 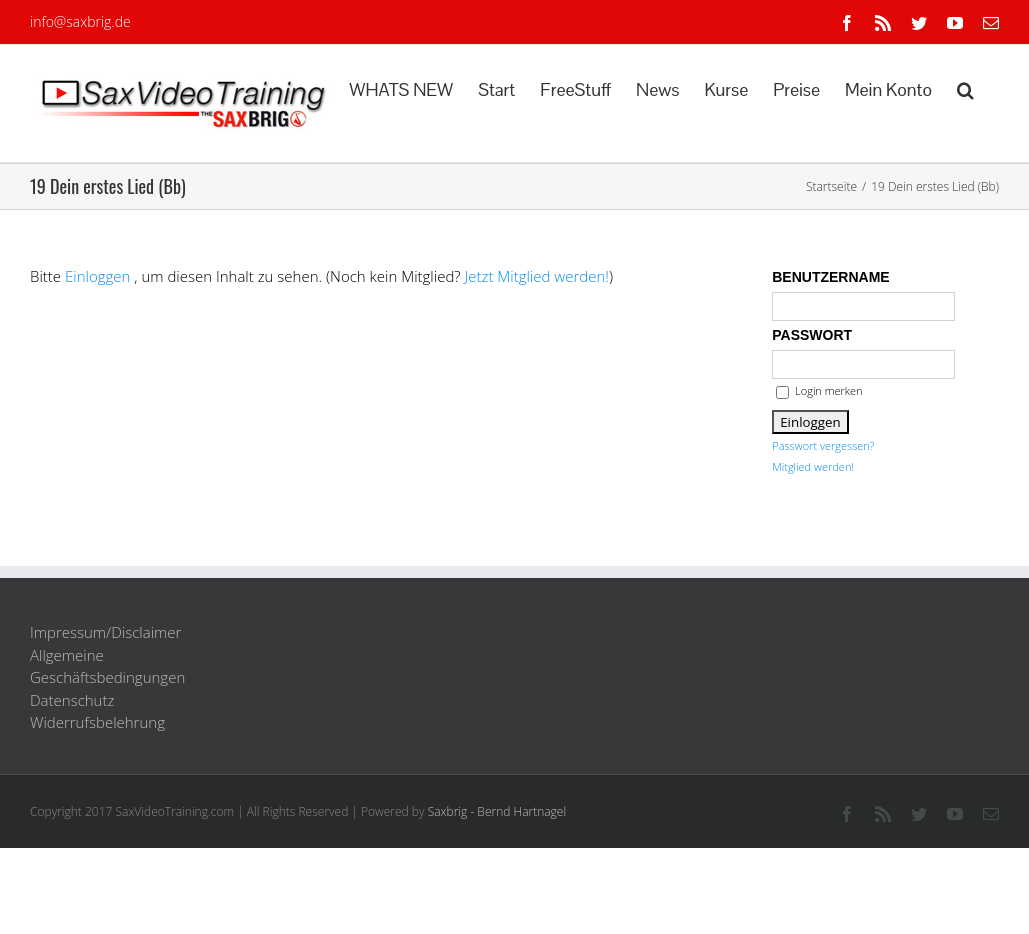 What do you see at coordinates (105, 632) in the screenshot?
I see `Impressum/Disclaimer` at bounding box center [105, 632].